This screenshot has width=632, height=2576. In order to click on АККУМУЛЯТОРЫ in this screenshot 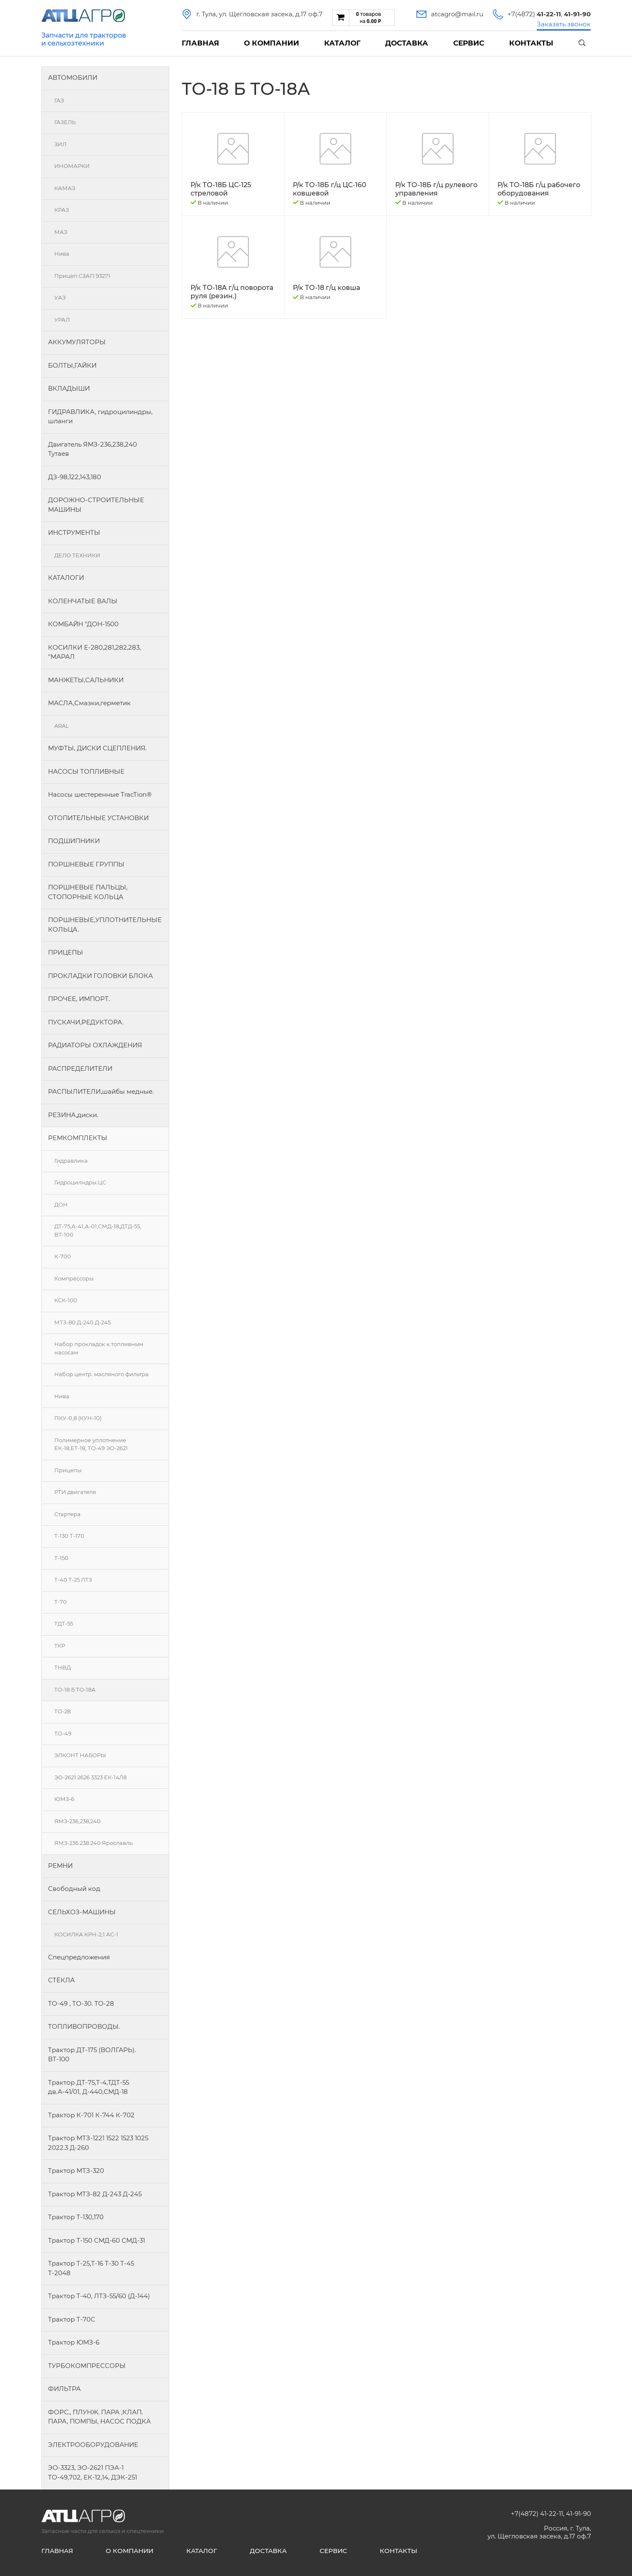, I will do `click(77, 342)`.